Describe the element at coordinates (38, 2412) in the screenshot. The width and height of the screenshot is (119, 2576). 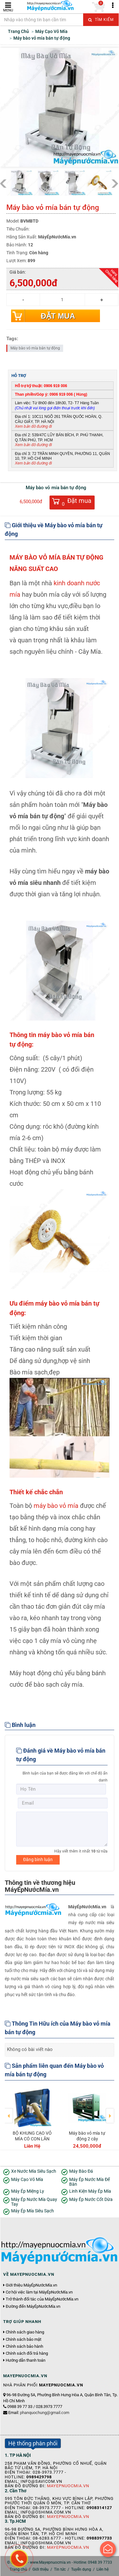
I see `Email:` at that location.